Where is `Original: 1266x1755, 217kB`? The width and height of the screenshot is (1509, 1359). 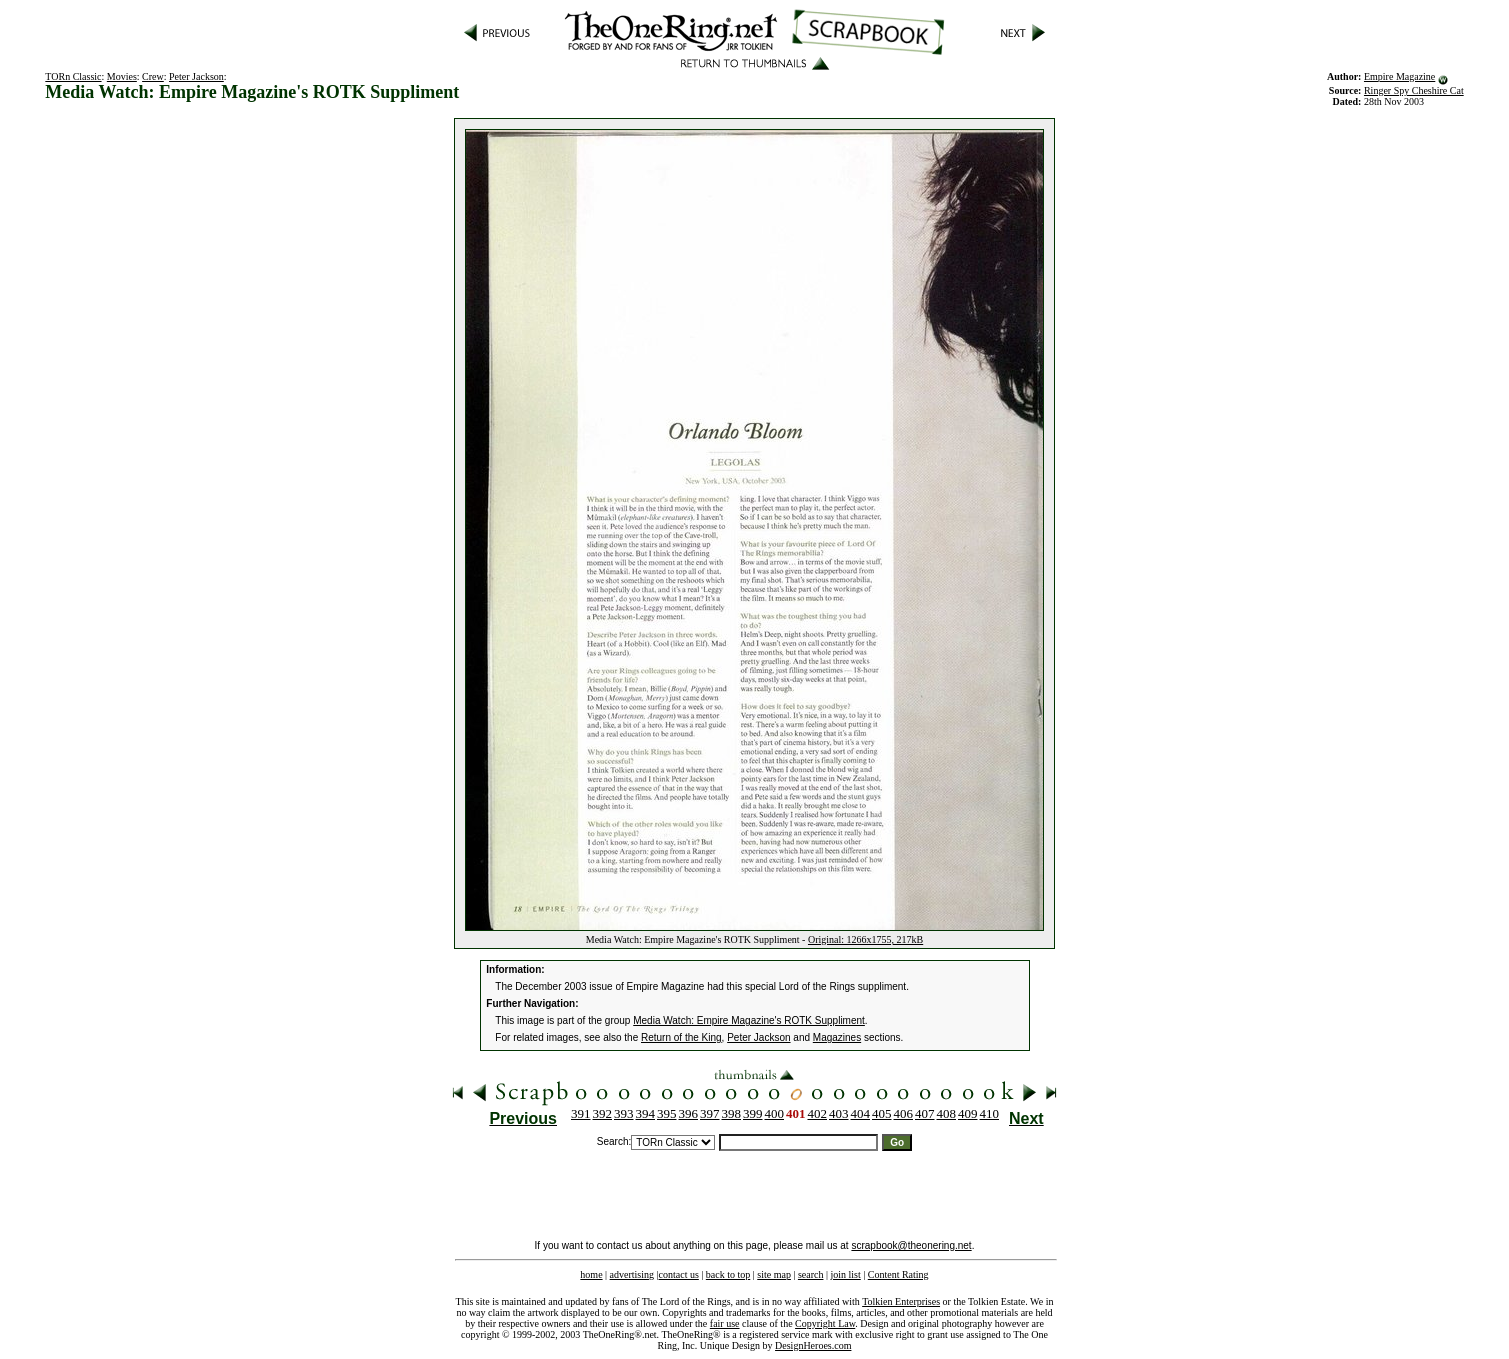
Original: 1266x1755, 217kB is located at coordinates (865, 939).